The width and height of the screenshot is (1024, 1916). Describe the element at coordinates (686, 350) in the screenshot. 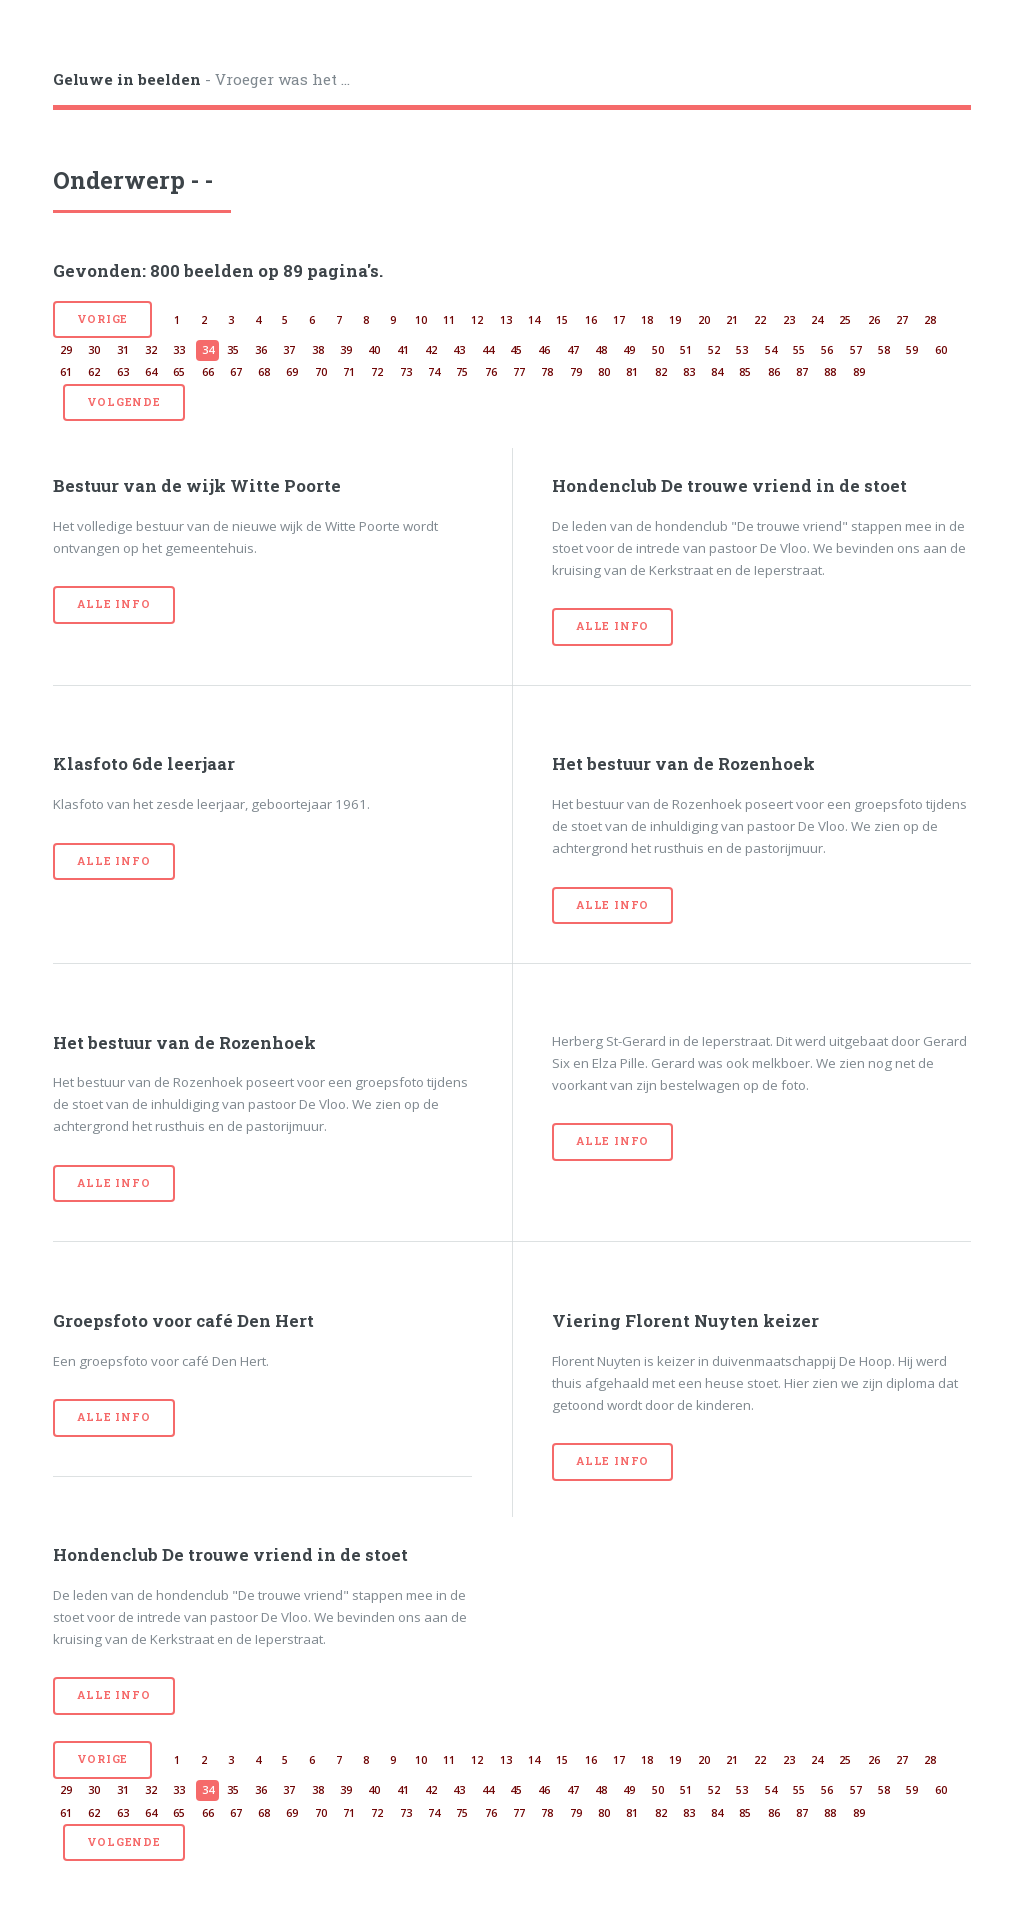

I see `51` at that location.